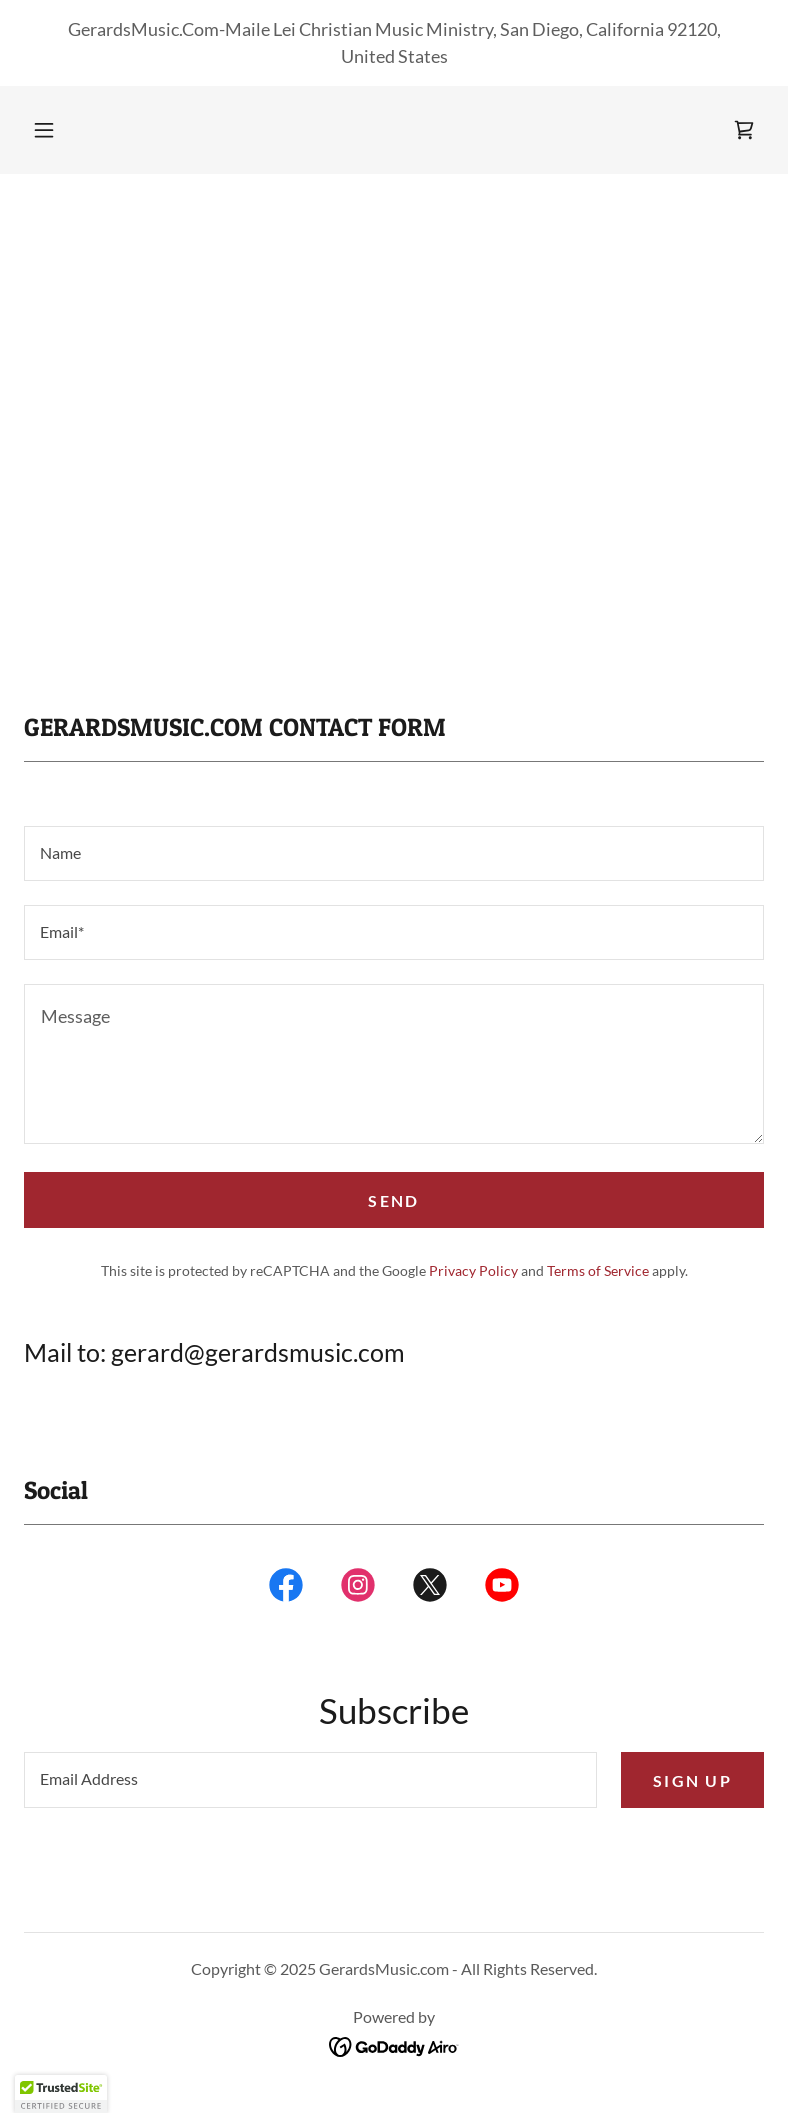 Image resolution: width=788 pixels, height=2113 pixels. What do you see at coordinates (598, 1270) in the screenshot?
I see `Terms of Service [link]` at bounding box center [598, 1270].